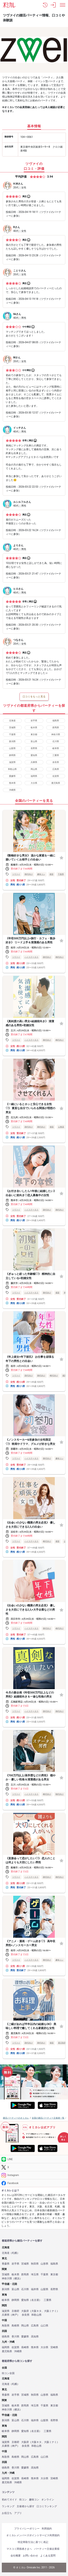 The image size is (68, 2576). Describe the element at coordinates (55, 776) in the screenshot. I see `佐賀県` at that location.